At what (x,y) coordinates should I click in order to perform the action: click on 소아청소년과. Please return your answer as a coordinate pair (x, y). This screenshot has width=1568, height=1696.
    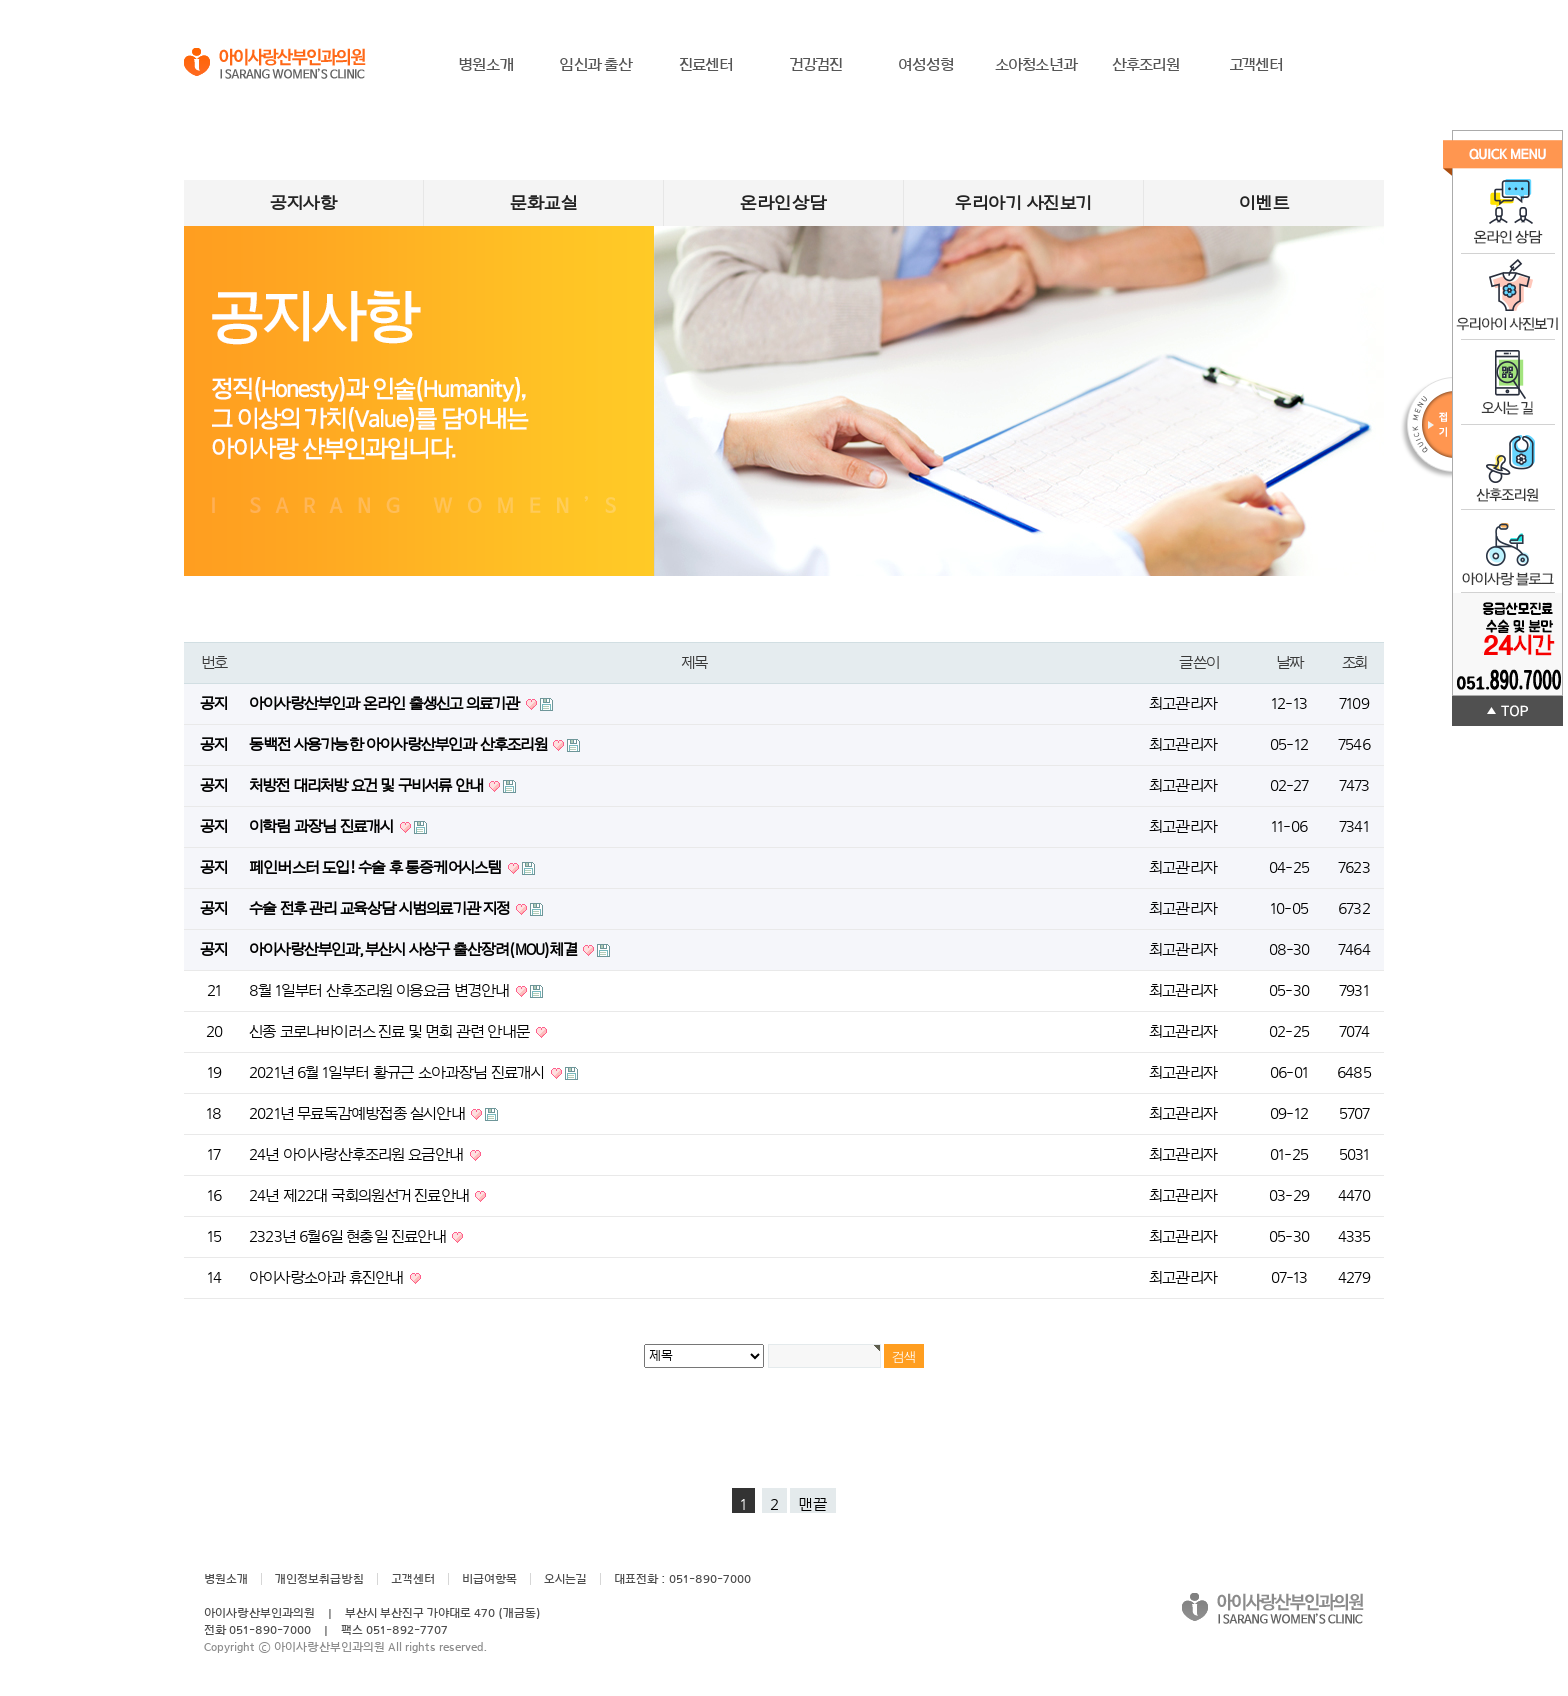
    Looking at the image, I should click on (1036, 65).